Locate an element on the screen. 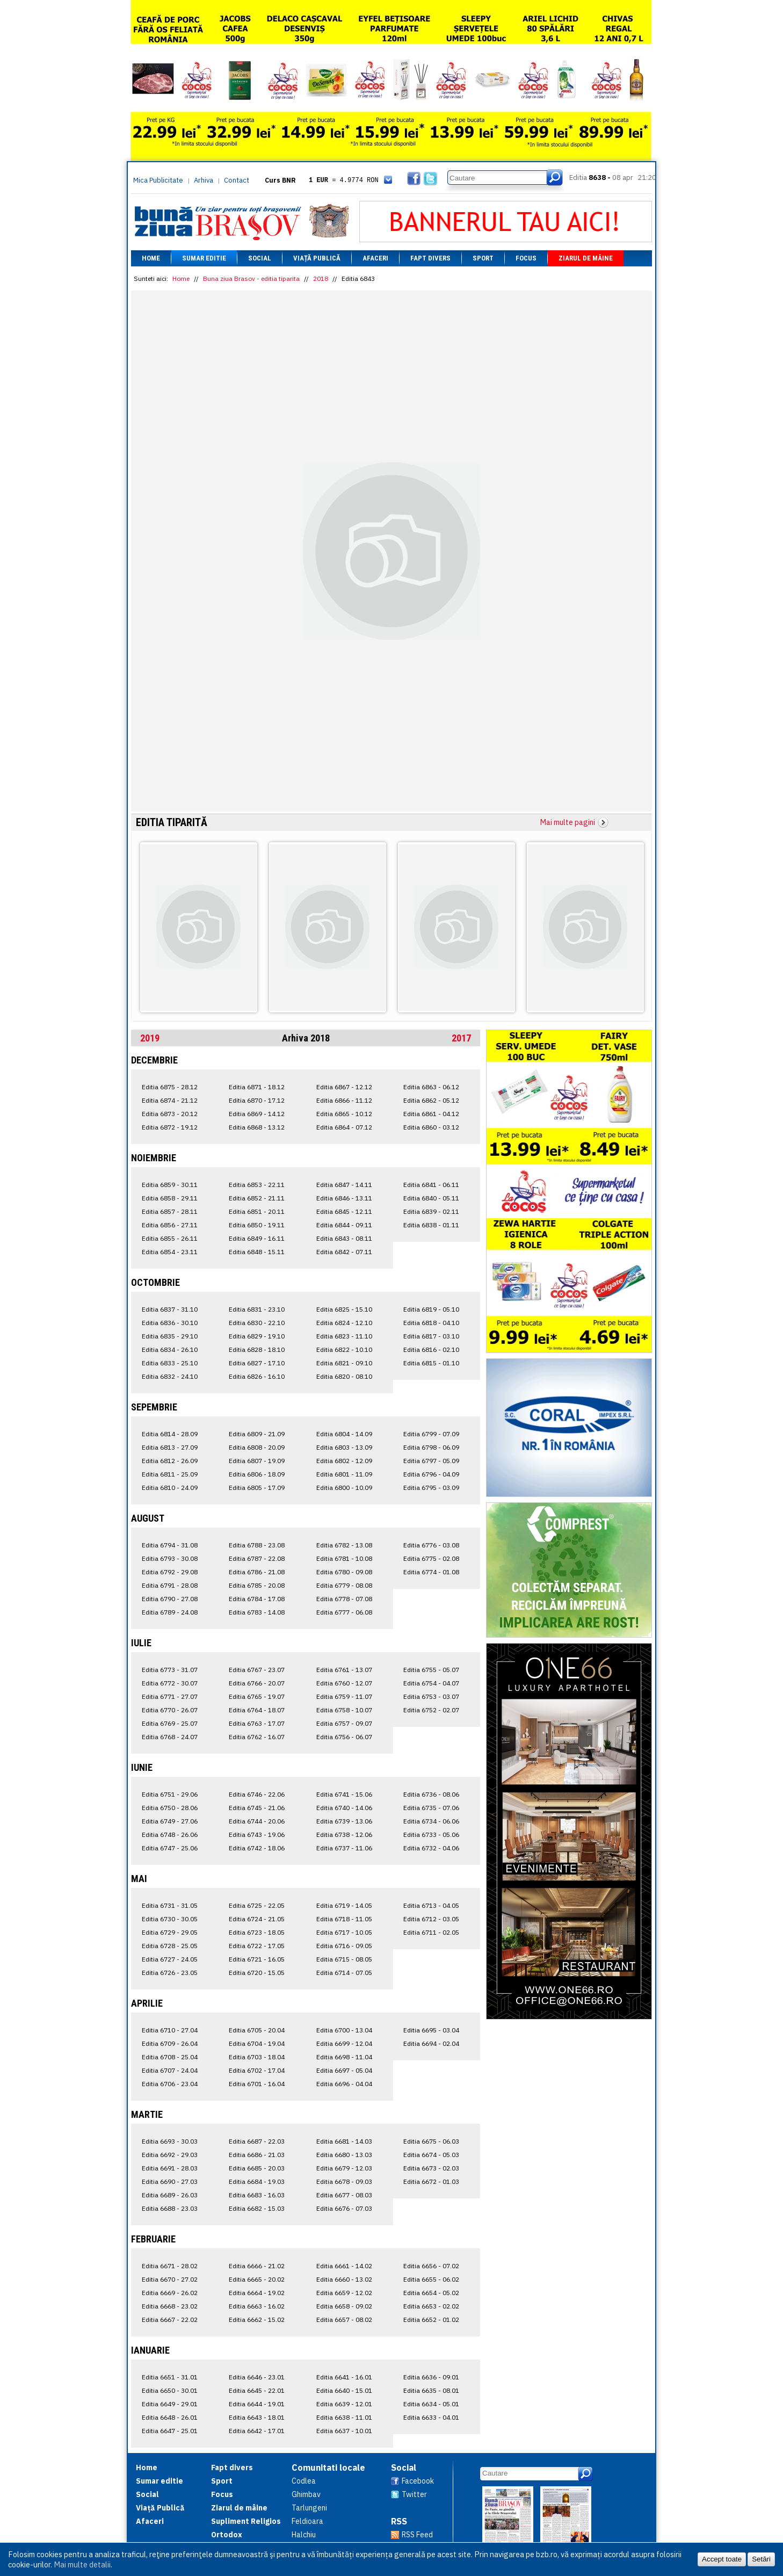 The height and width of the screenshot is (2576, 783). Facebook is located at coordinates (418, 2481).